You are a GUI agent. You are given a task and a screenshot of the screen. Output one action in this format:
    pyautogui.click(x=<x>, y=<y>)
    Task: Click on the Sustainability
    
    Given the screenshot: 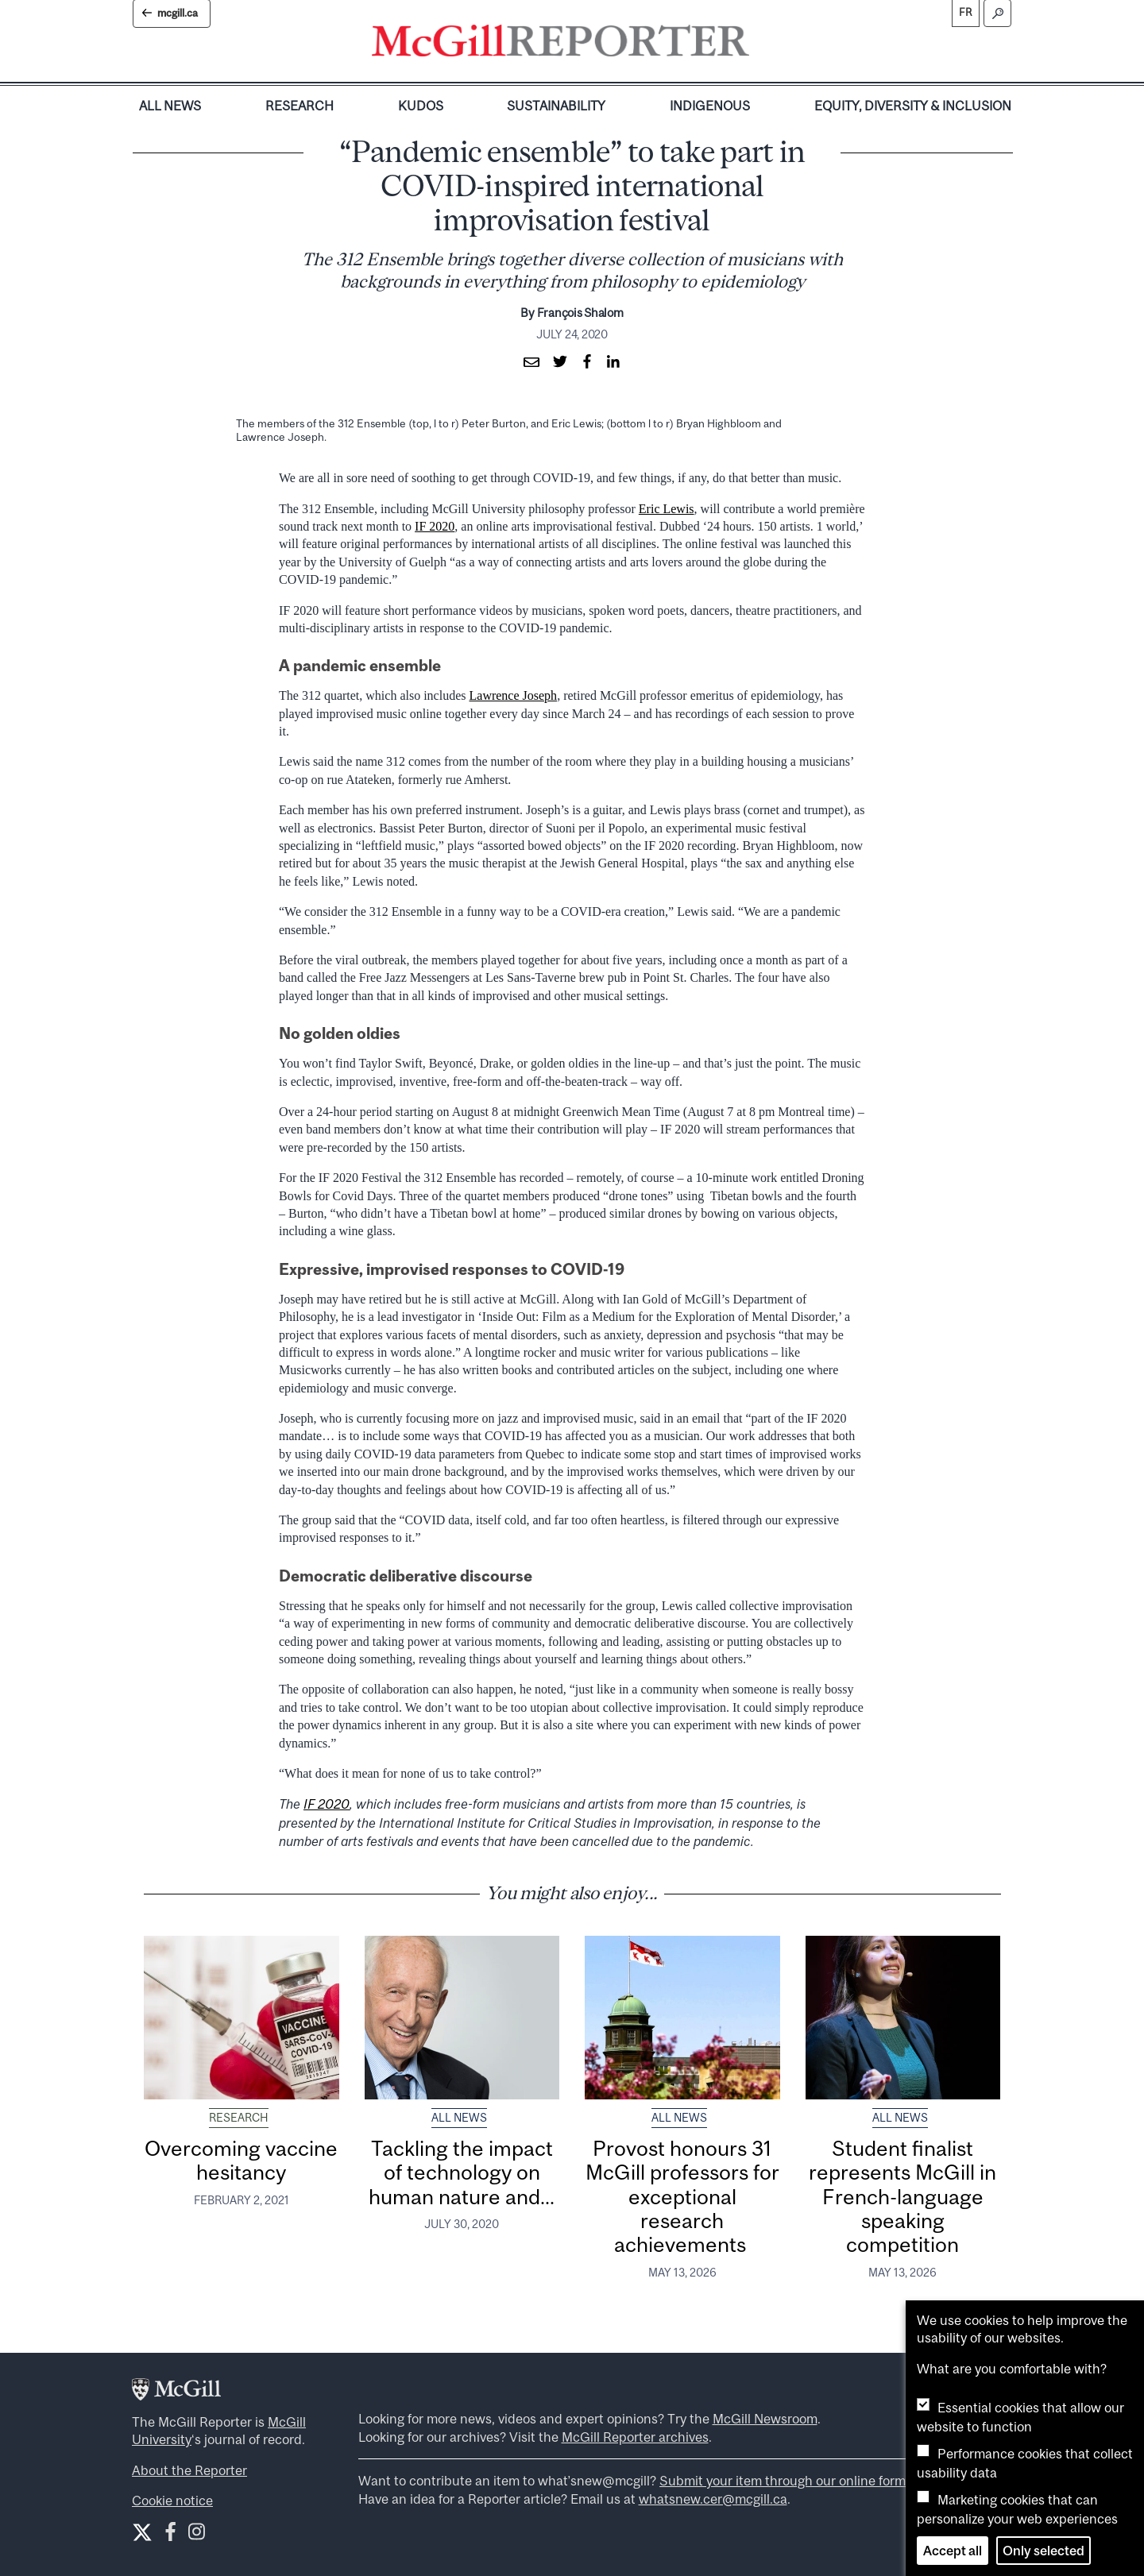 What is the action you would take?
    pyautogui.click(x=556, y=105)
    